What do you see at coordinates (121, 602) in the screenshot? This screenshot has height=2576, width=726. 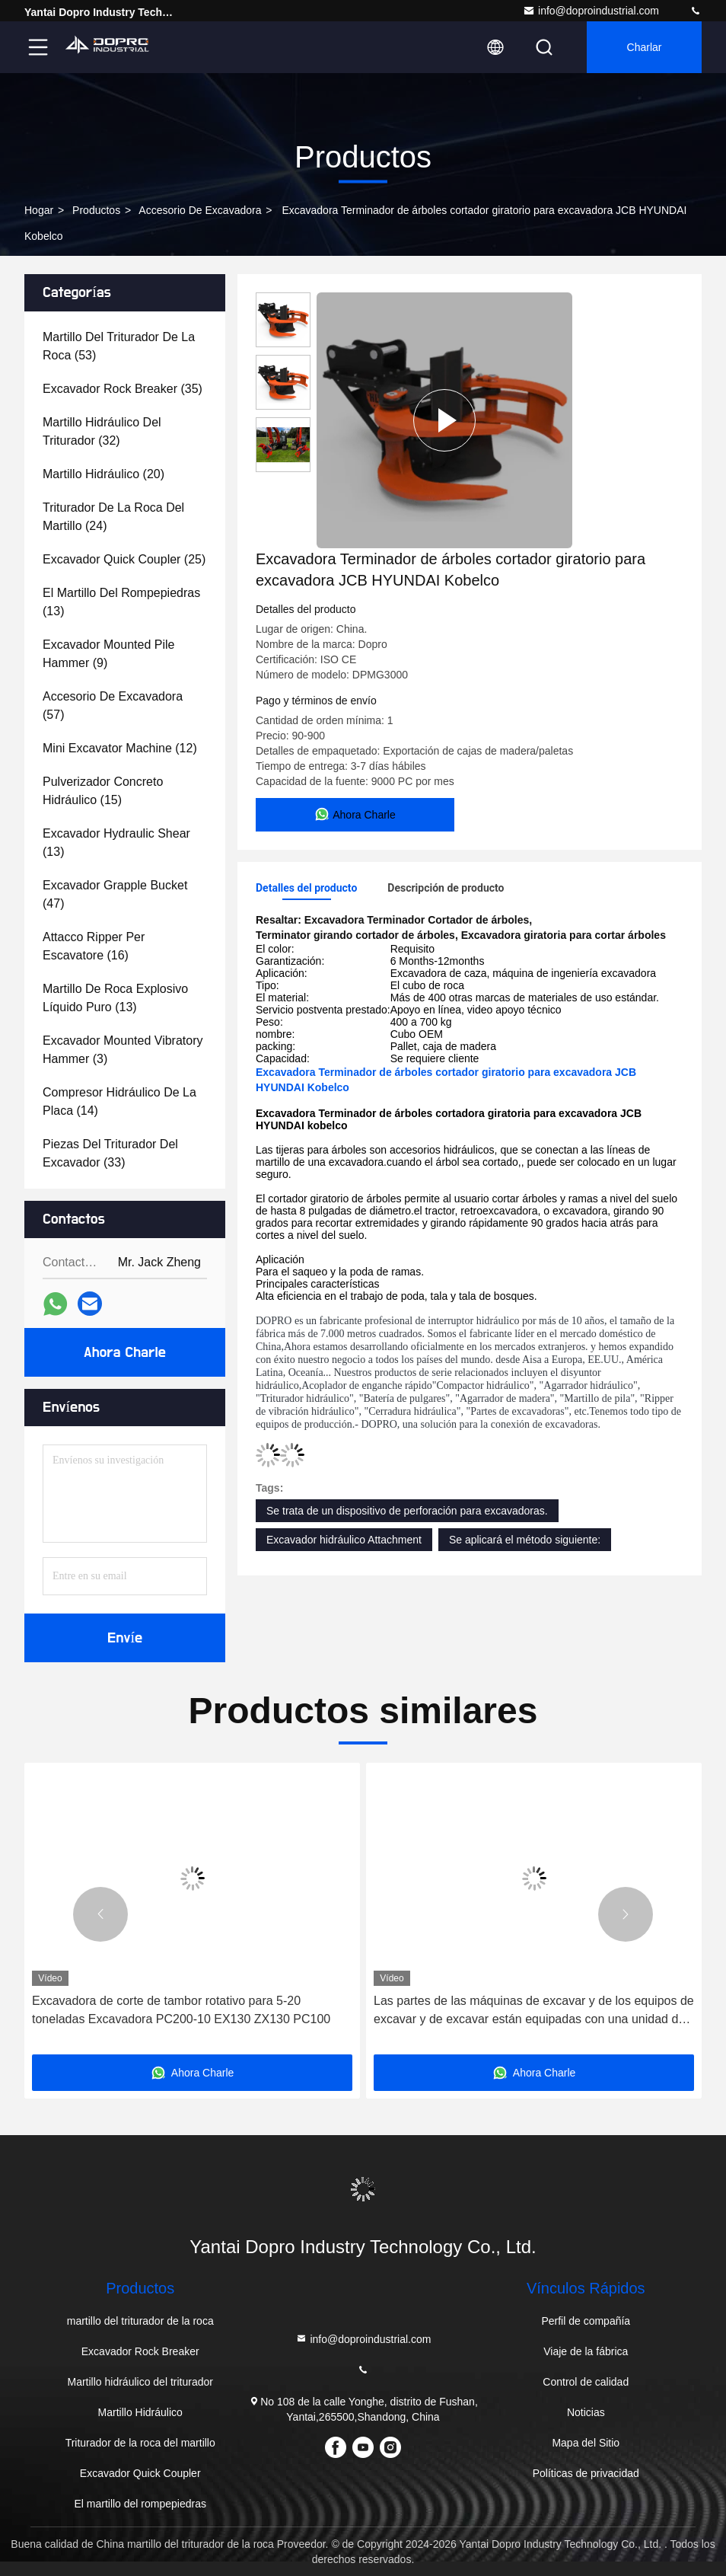 I see `(13)` at bounding box center [121, 602].